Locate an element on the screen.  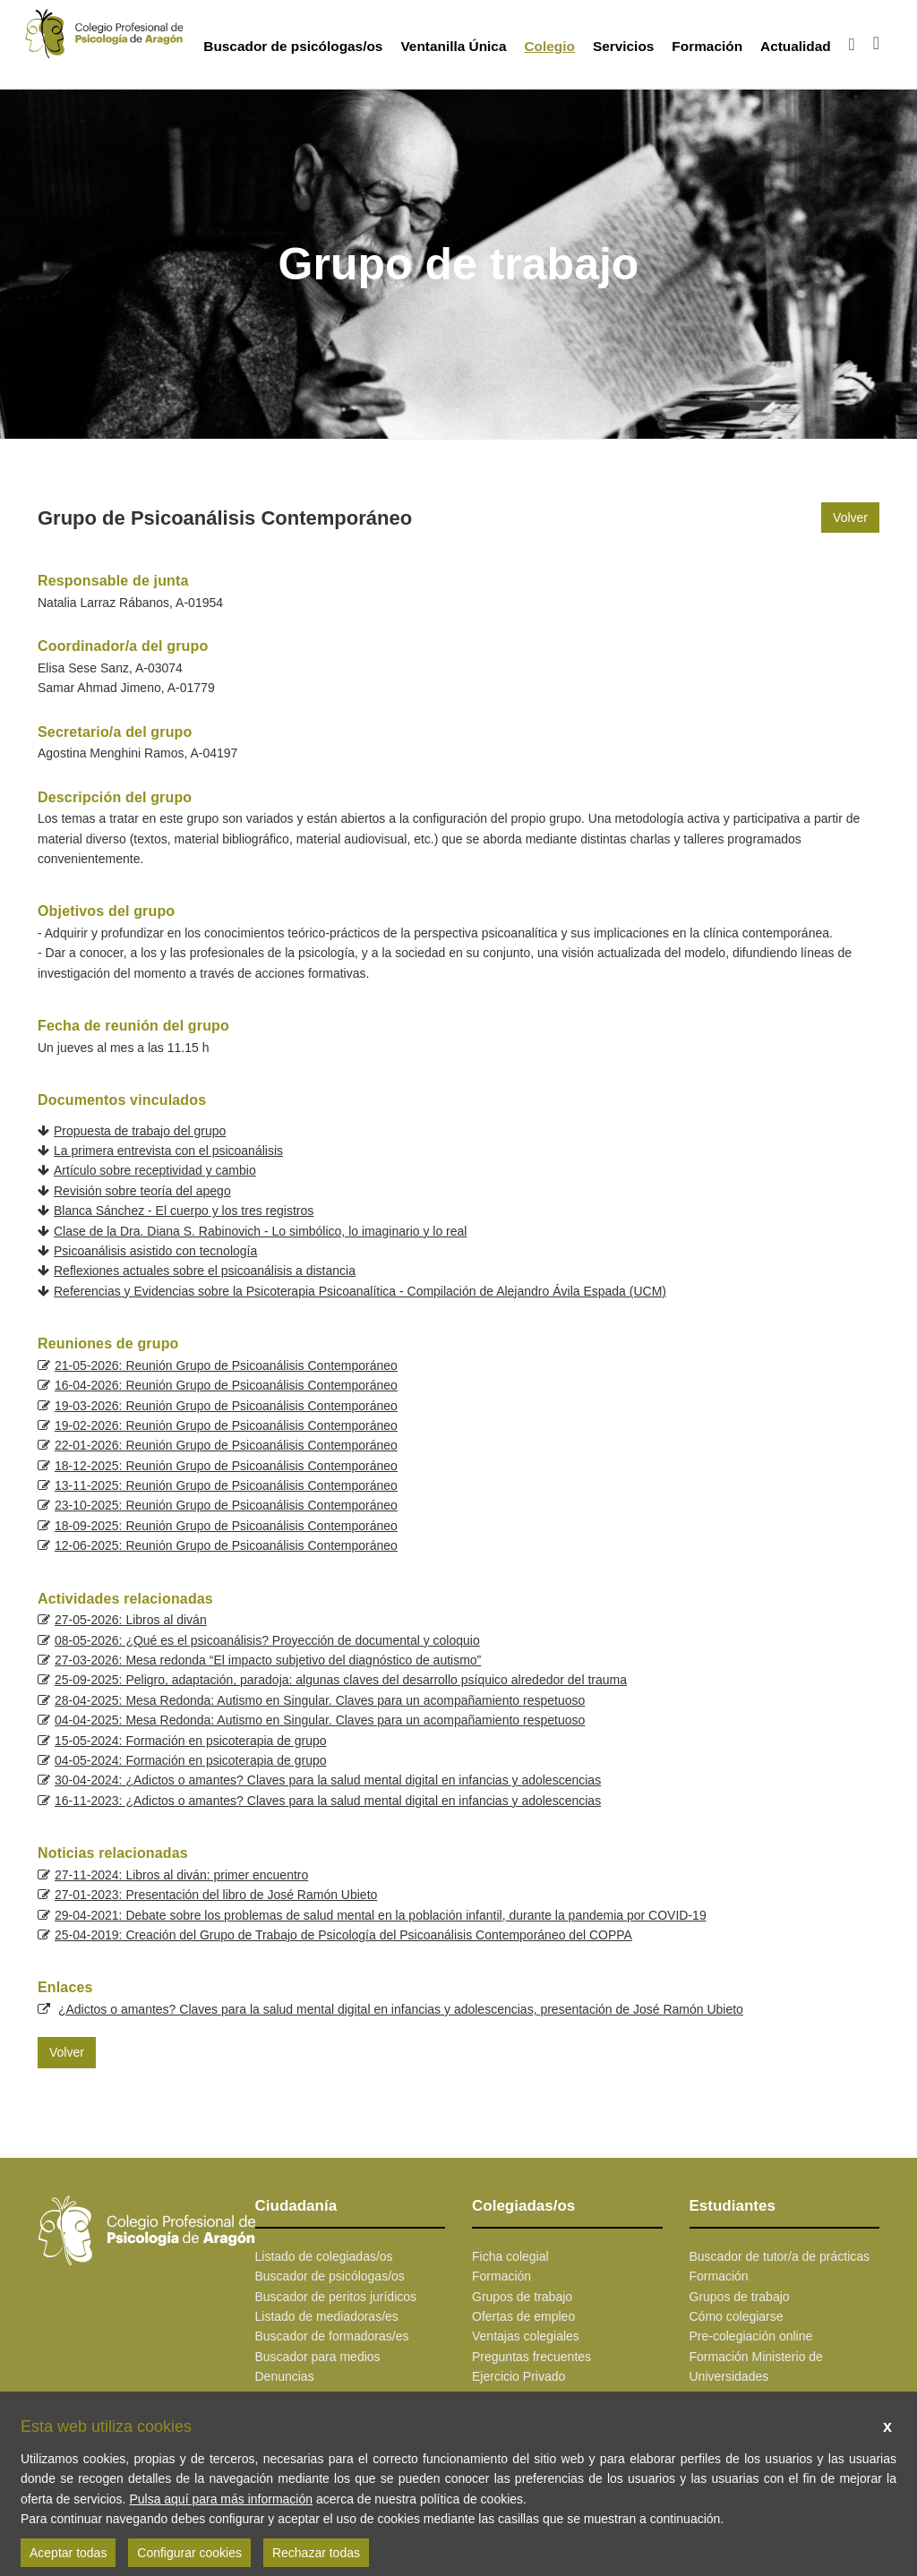
22-01-2026: Reunión Grupo de Psicoanálisis Contemporáneo is located at coordinates (226, 1445).